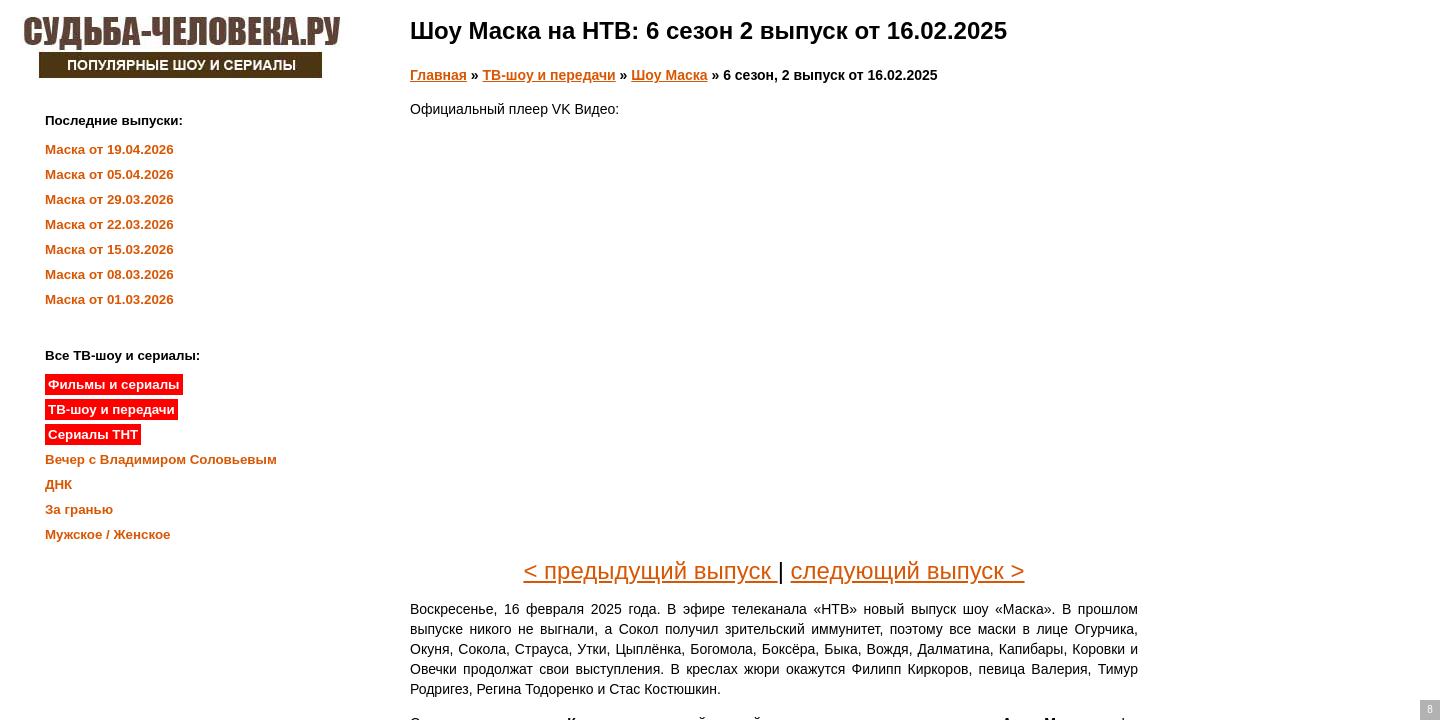  What do you see at coordinates (109, 249) in the screenshot?
I see `Маска от 15.03.2026` at bounding box center [109, 249].